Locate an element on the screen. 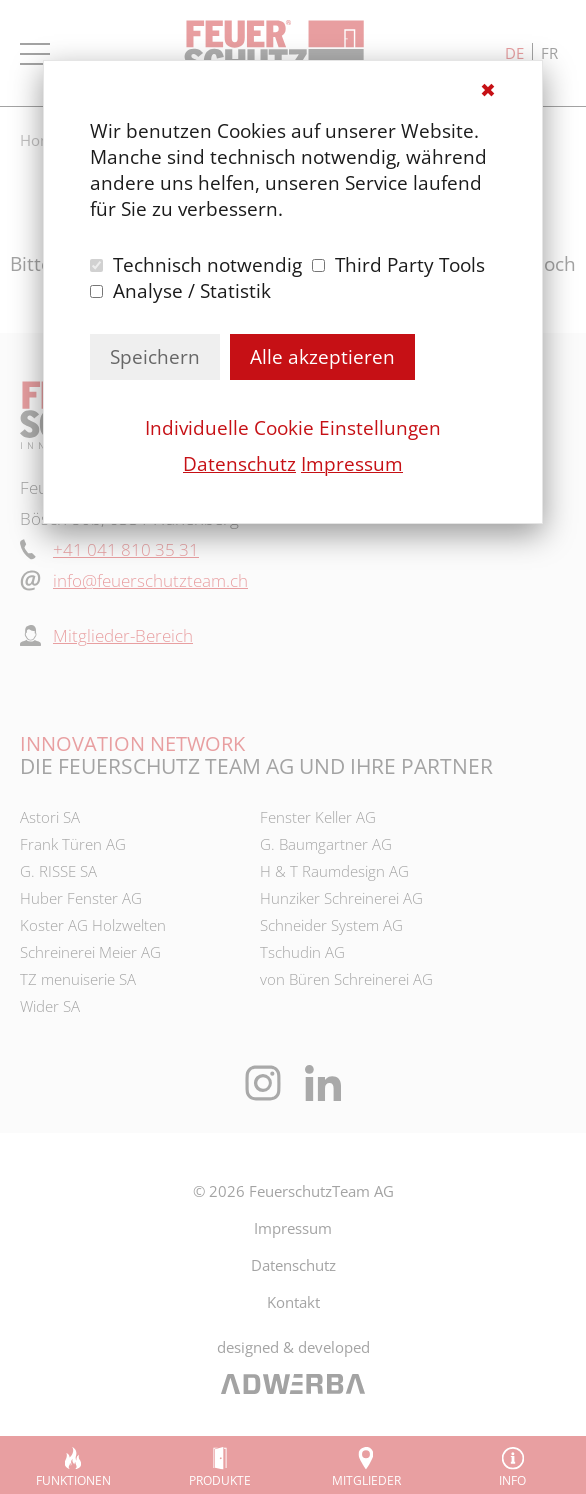 The image size is (586, 1494). de is located at coordinates (514, 53).